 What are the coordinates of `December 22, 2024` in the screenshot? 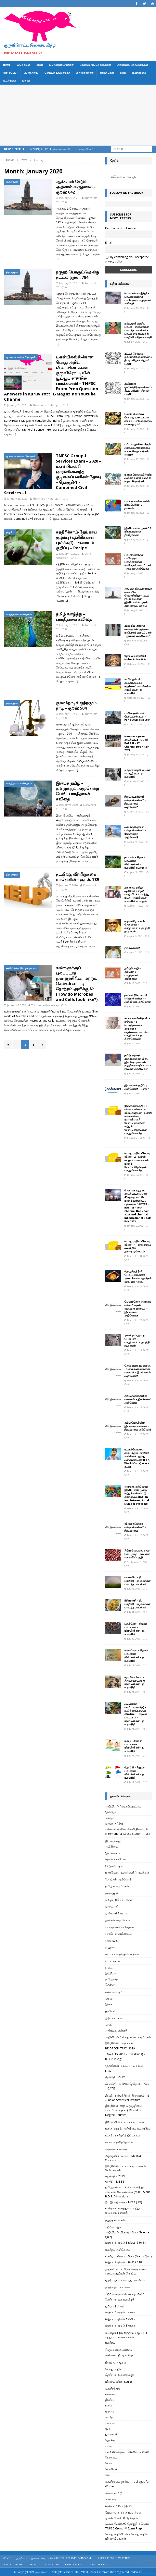 It's located at (137, 640).